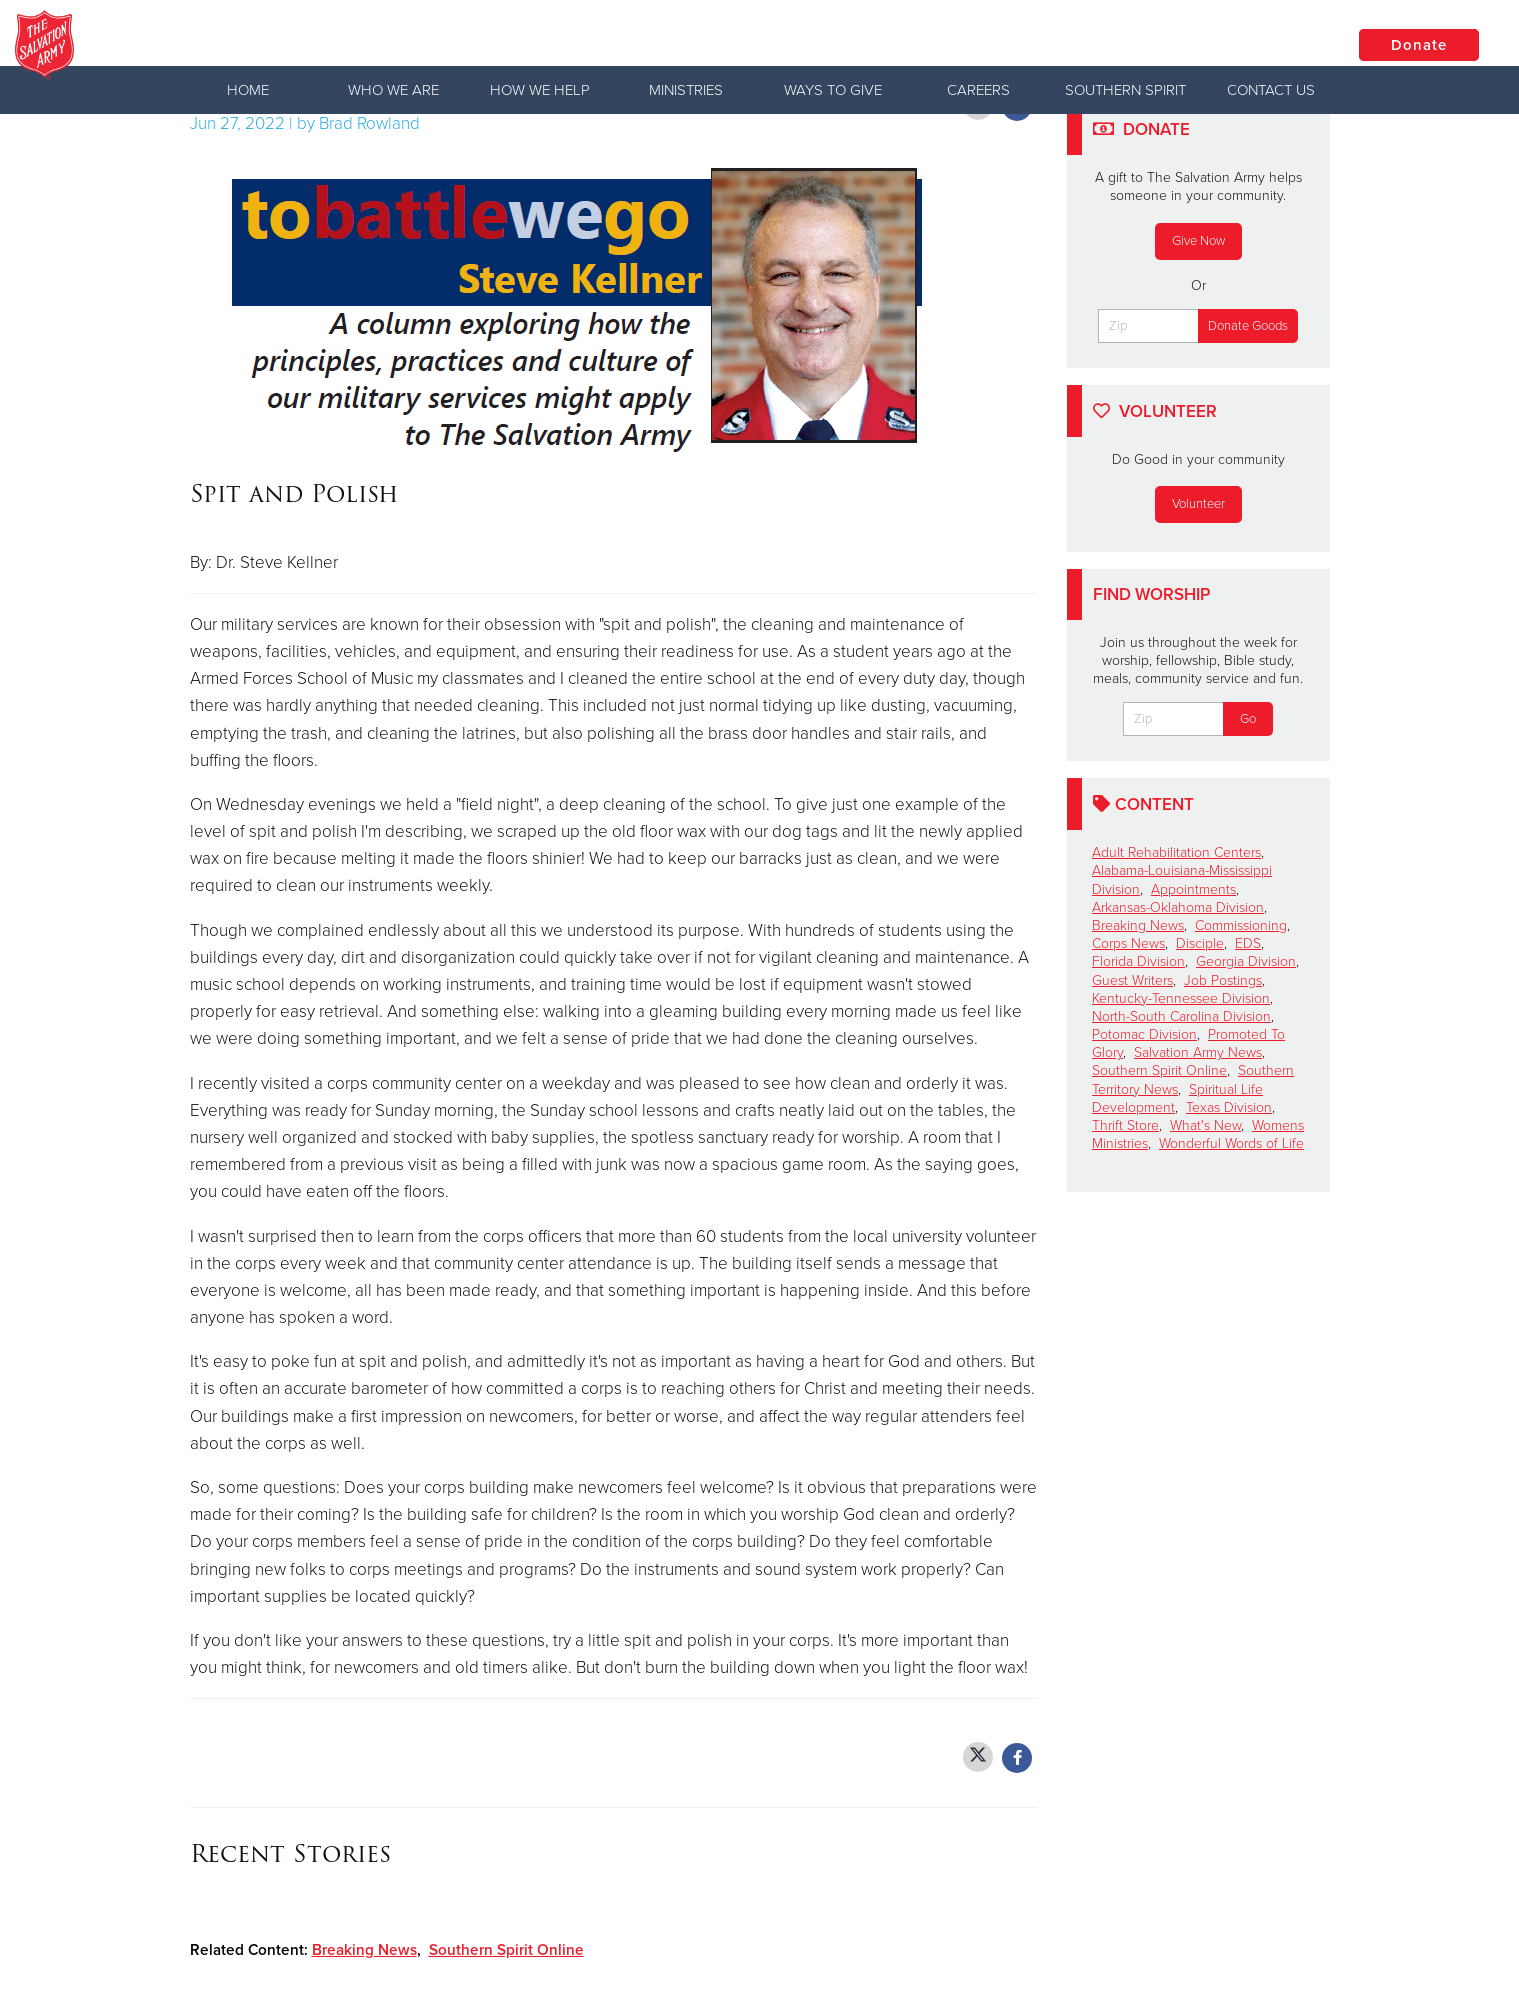  Describe the element at coordinates (1138, 961) in the screenshot. I see `Florida Division` at that location.